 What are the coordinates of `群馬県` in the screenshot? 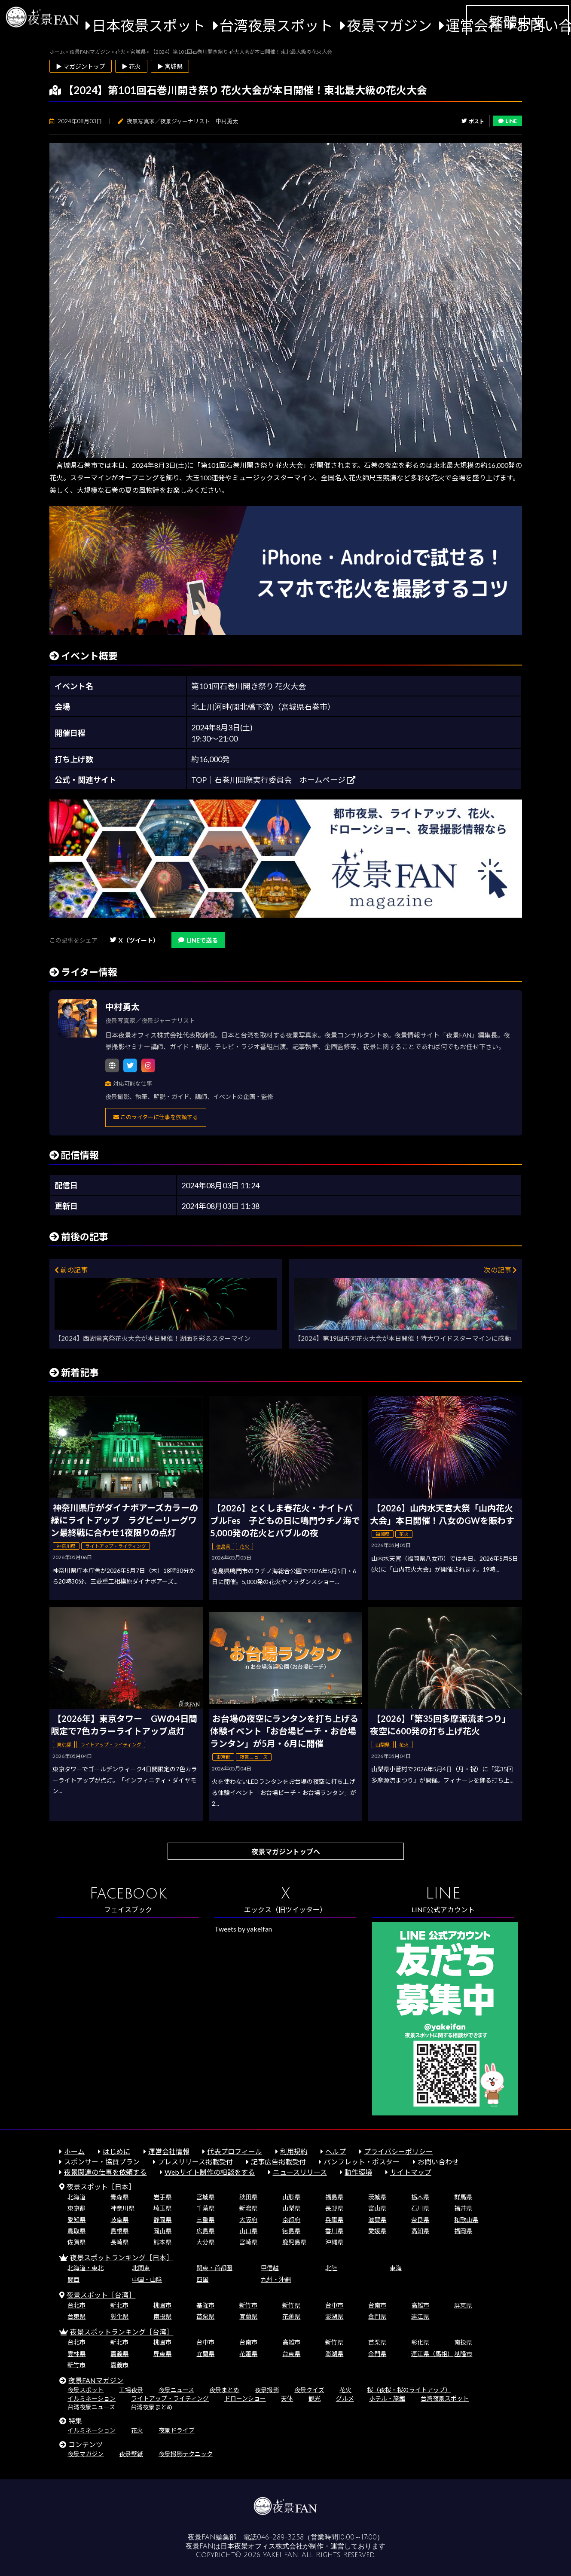 It's located at (463, 2197).